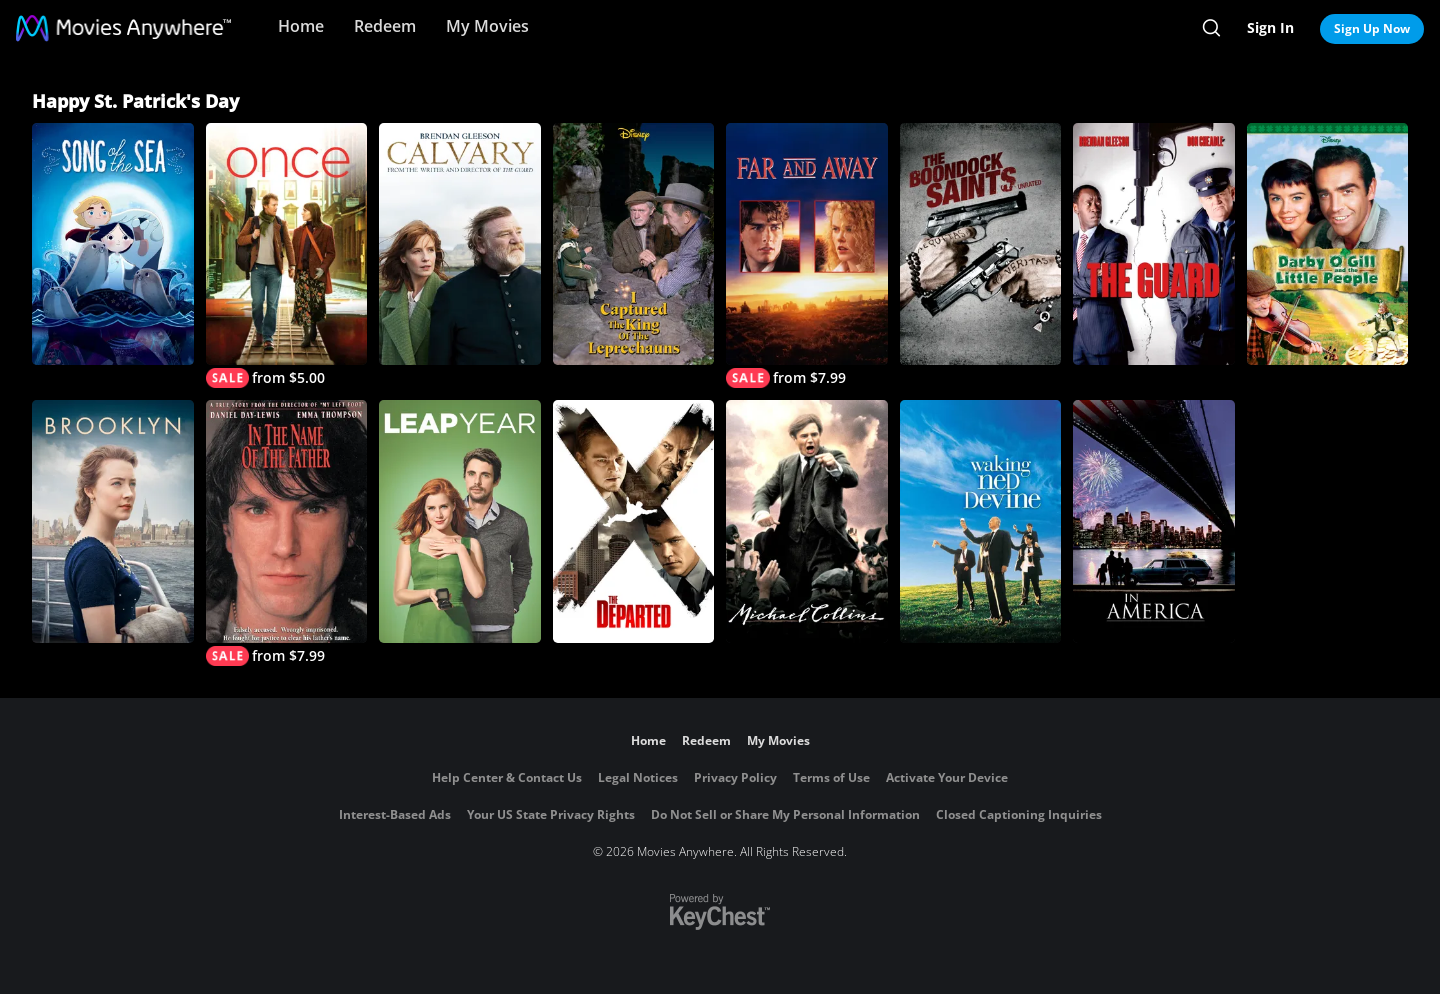 The width and height of the screenshot is (1440, 994). What do you see at coordinates (385, 26) in the screenshot?
I see `Redeem` at bounding box center [385, 26].